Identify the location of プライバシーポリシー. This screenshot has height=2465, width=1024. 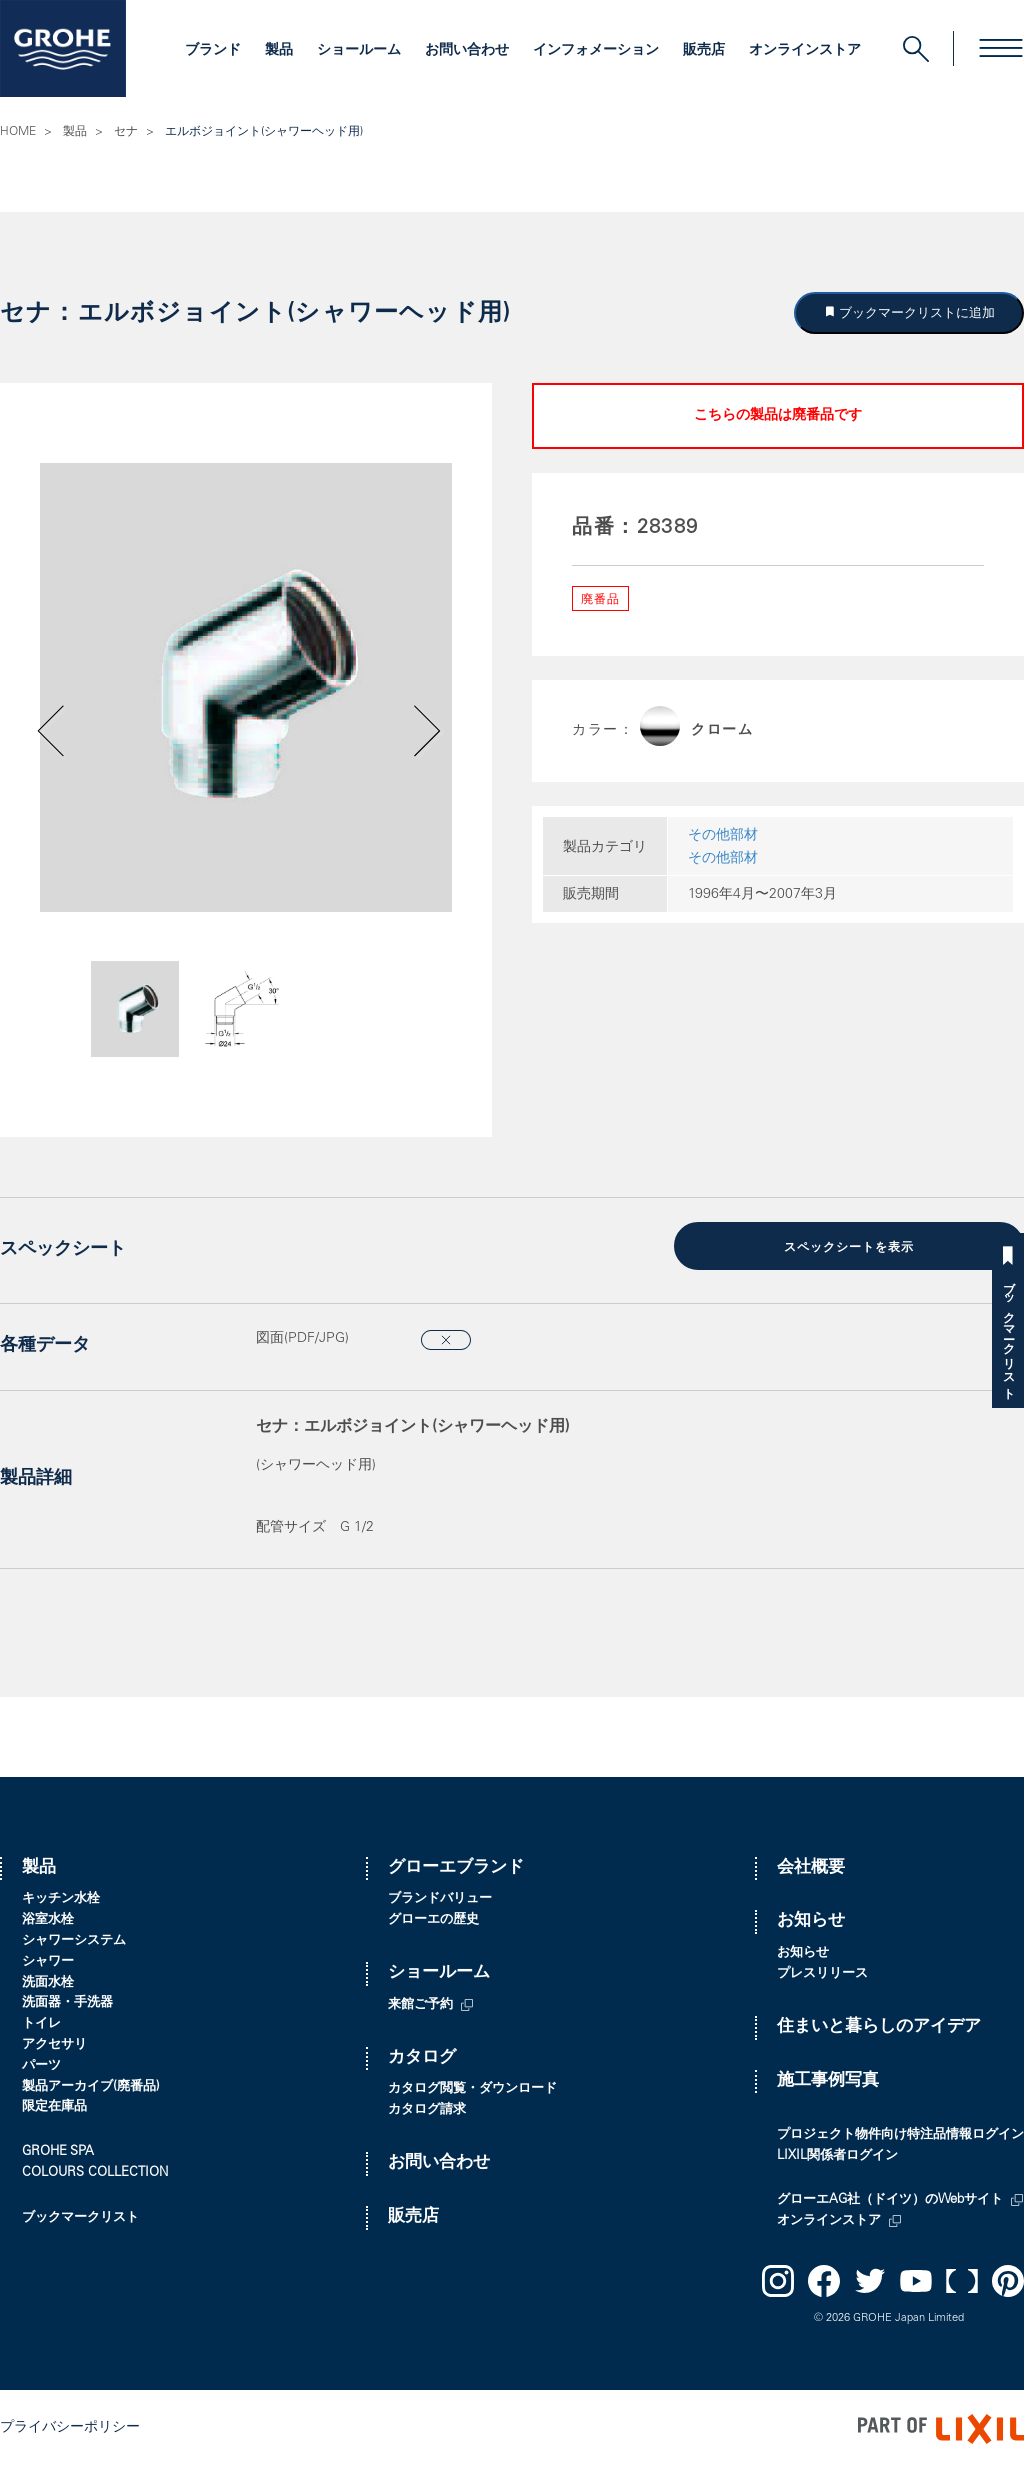
(70, 2426).